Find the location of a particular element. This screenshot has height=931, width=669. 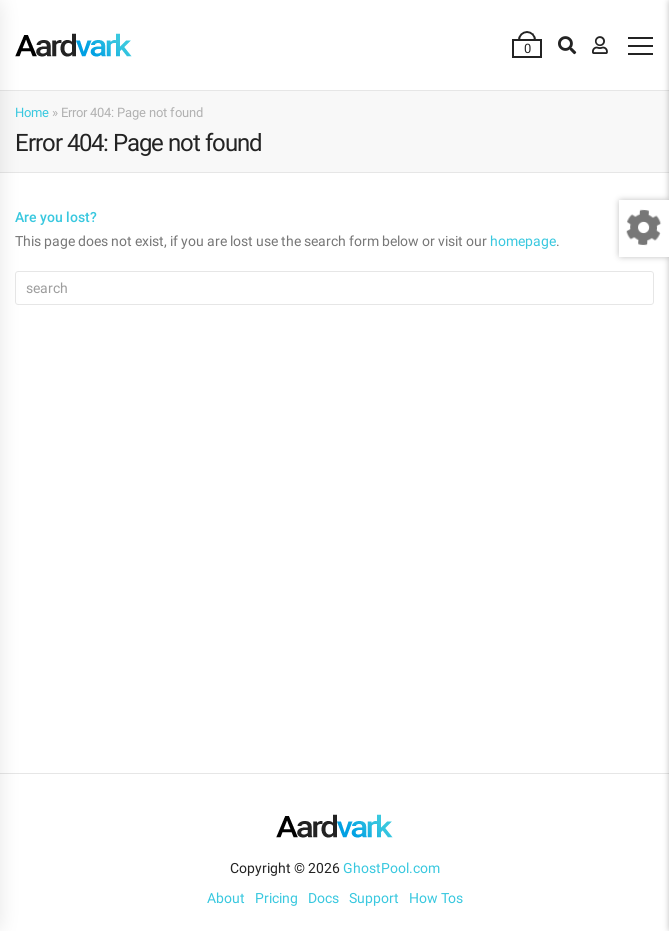

Home is located at coordinates (32, 112).